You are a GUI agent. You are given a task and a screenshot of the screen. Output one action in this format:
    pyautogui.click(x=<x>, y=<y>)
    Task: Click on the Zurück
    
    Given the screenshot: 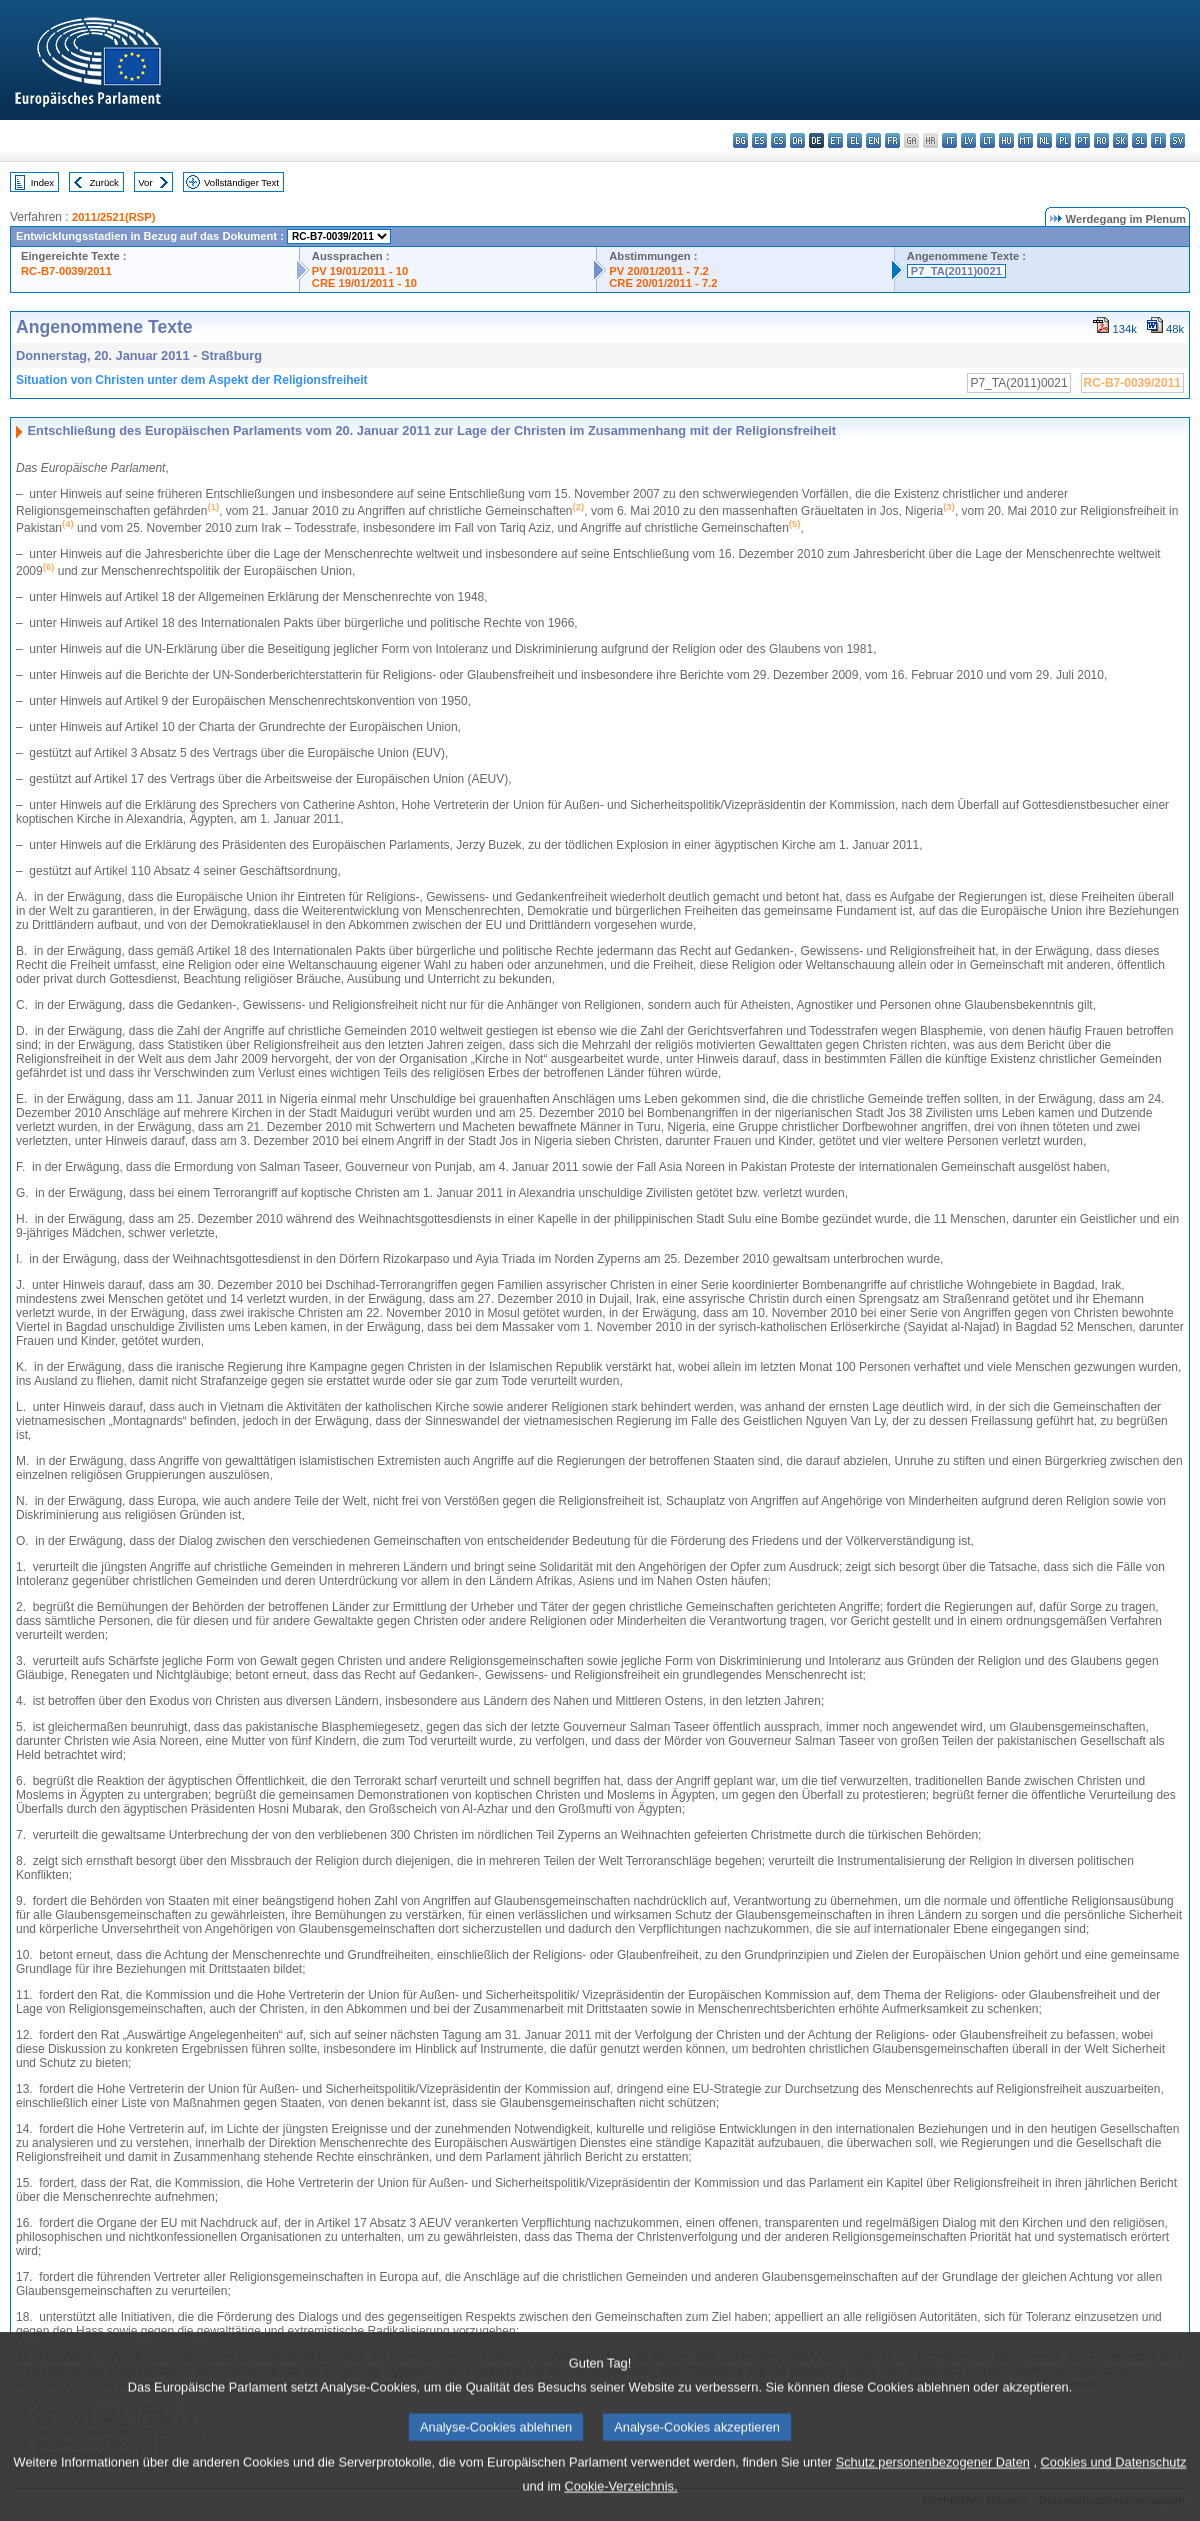 What is the action you would take?
    pyautogui.click(x=104, y=182)
    